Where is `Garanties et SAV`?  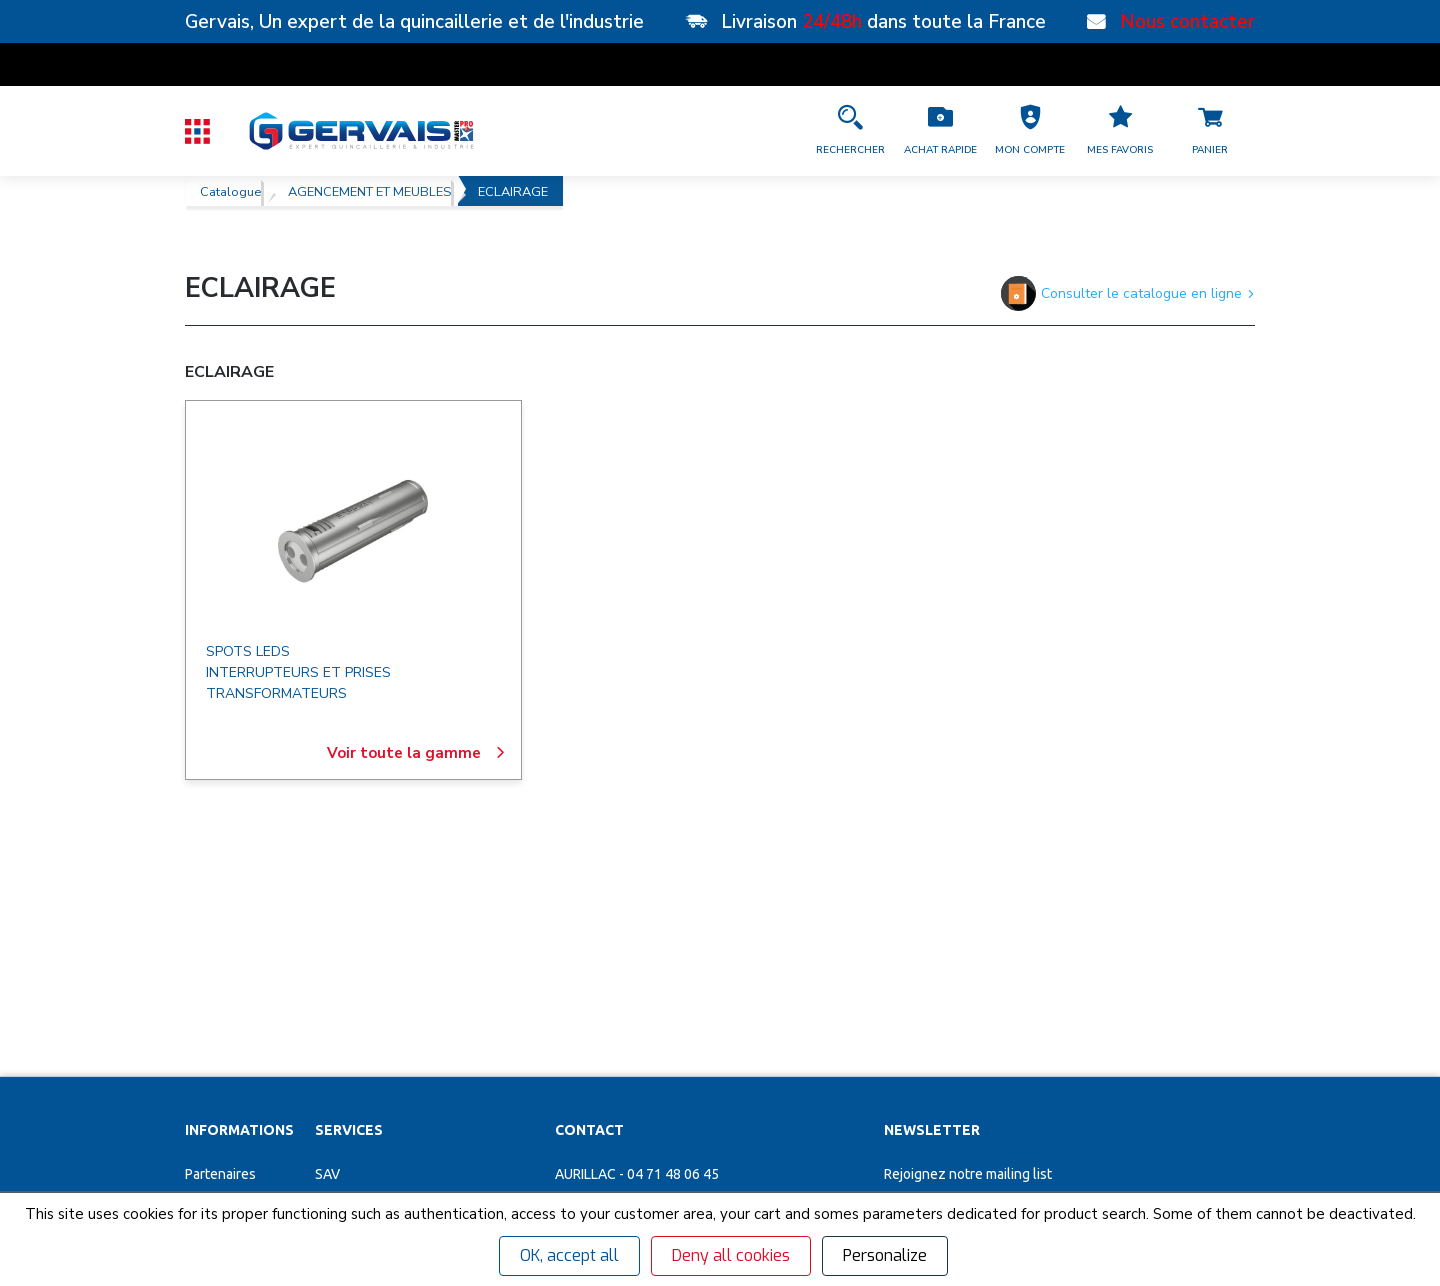 Garanties et SAV is located at coordinates (236, 1083).